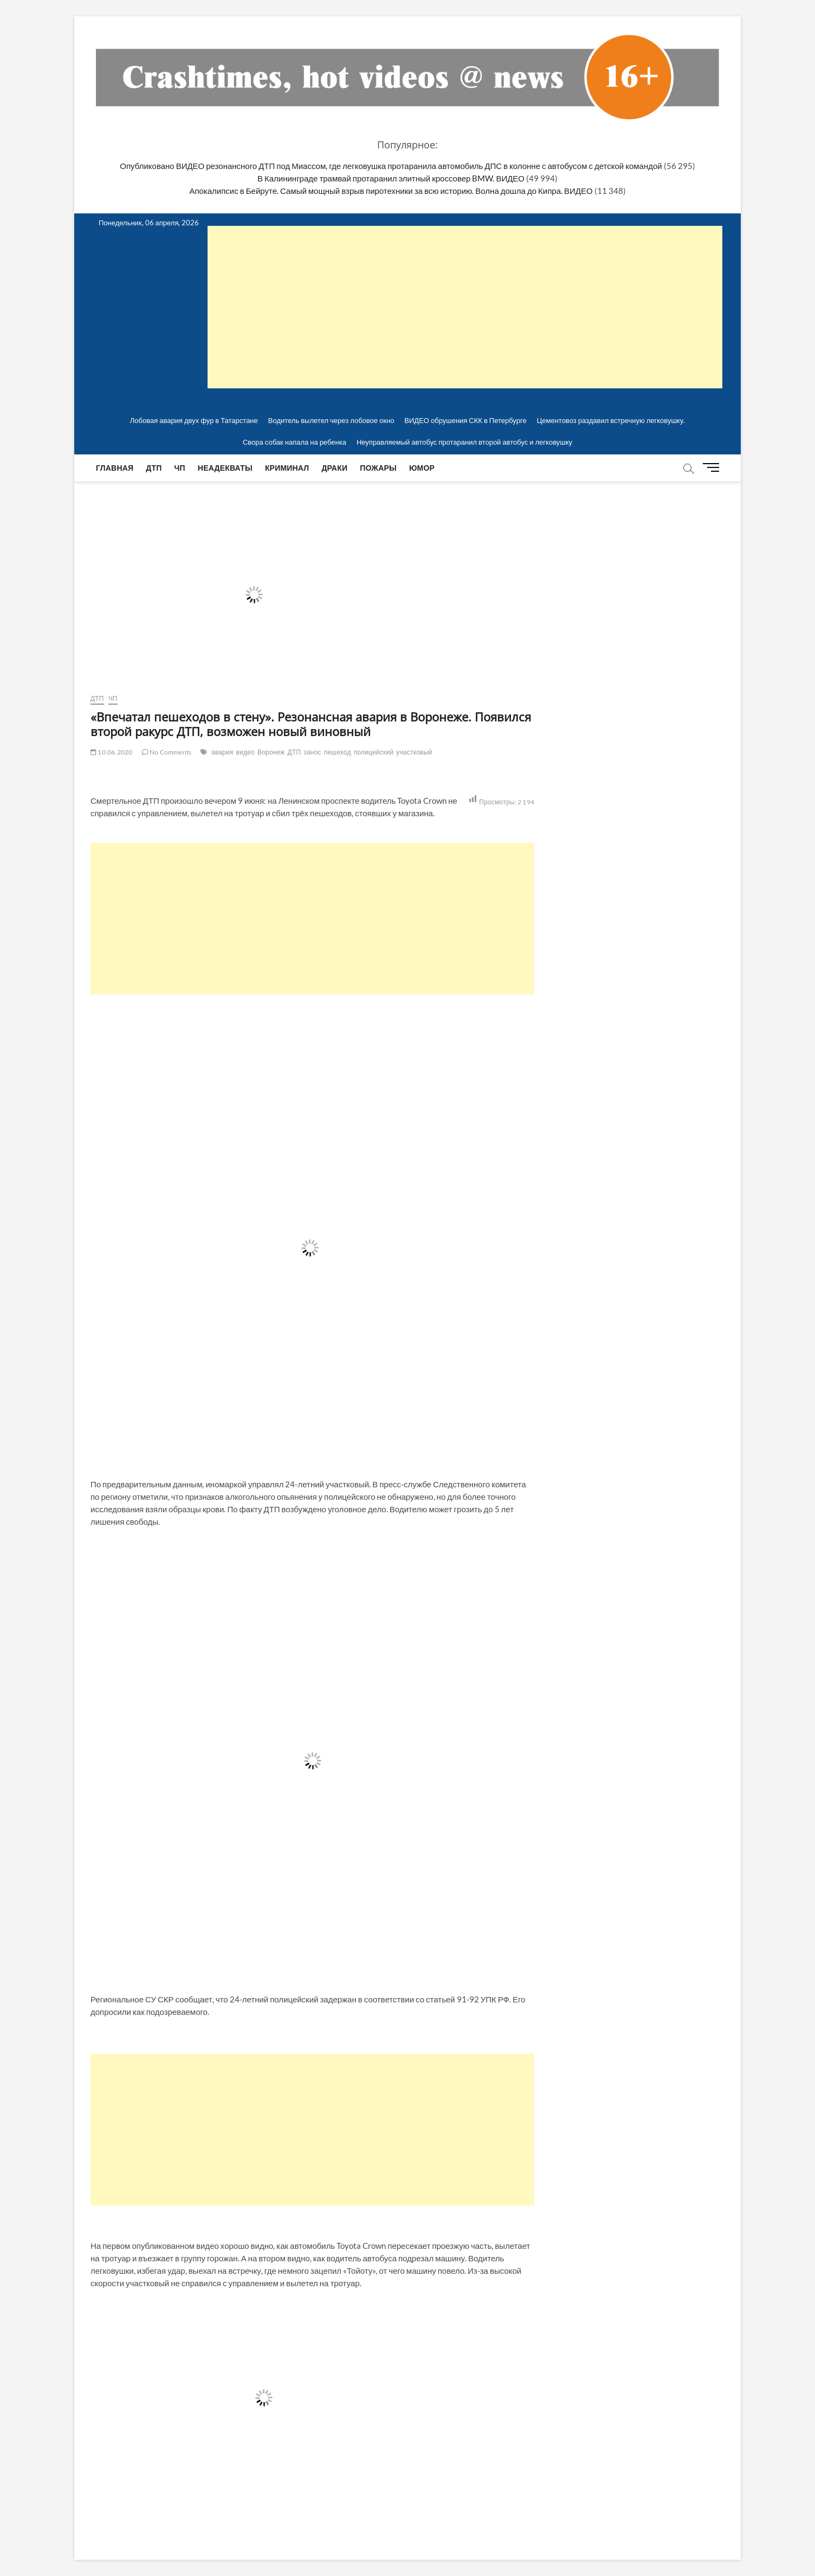 This screenshot has width=815, height=2576. Describe the element at coordinates (312, 918) in the screenshot. I see `[Advertisement]` at that location.